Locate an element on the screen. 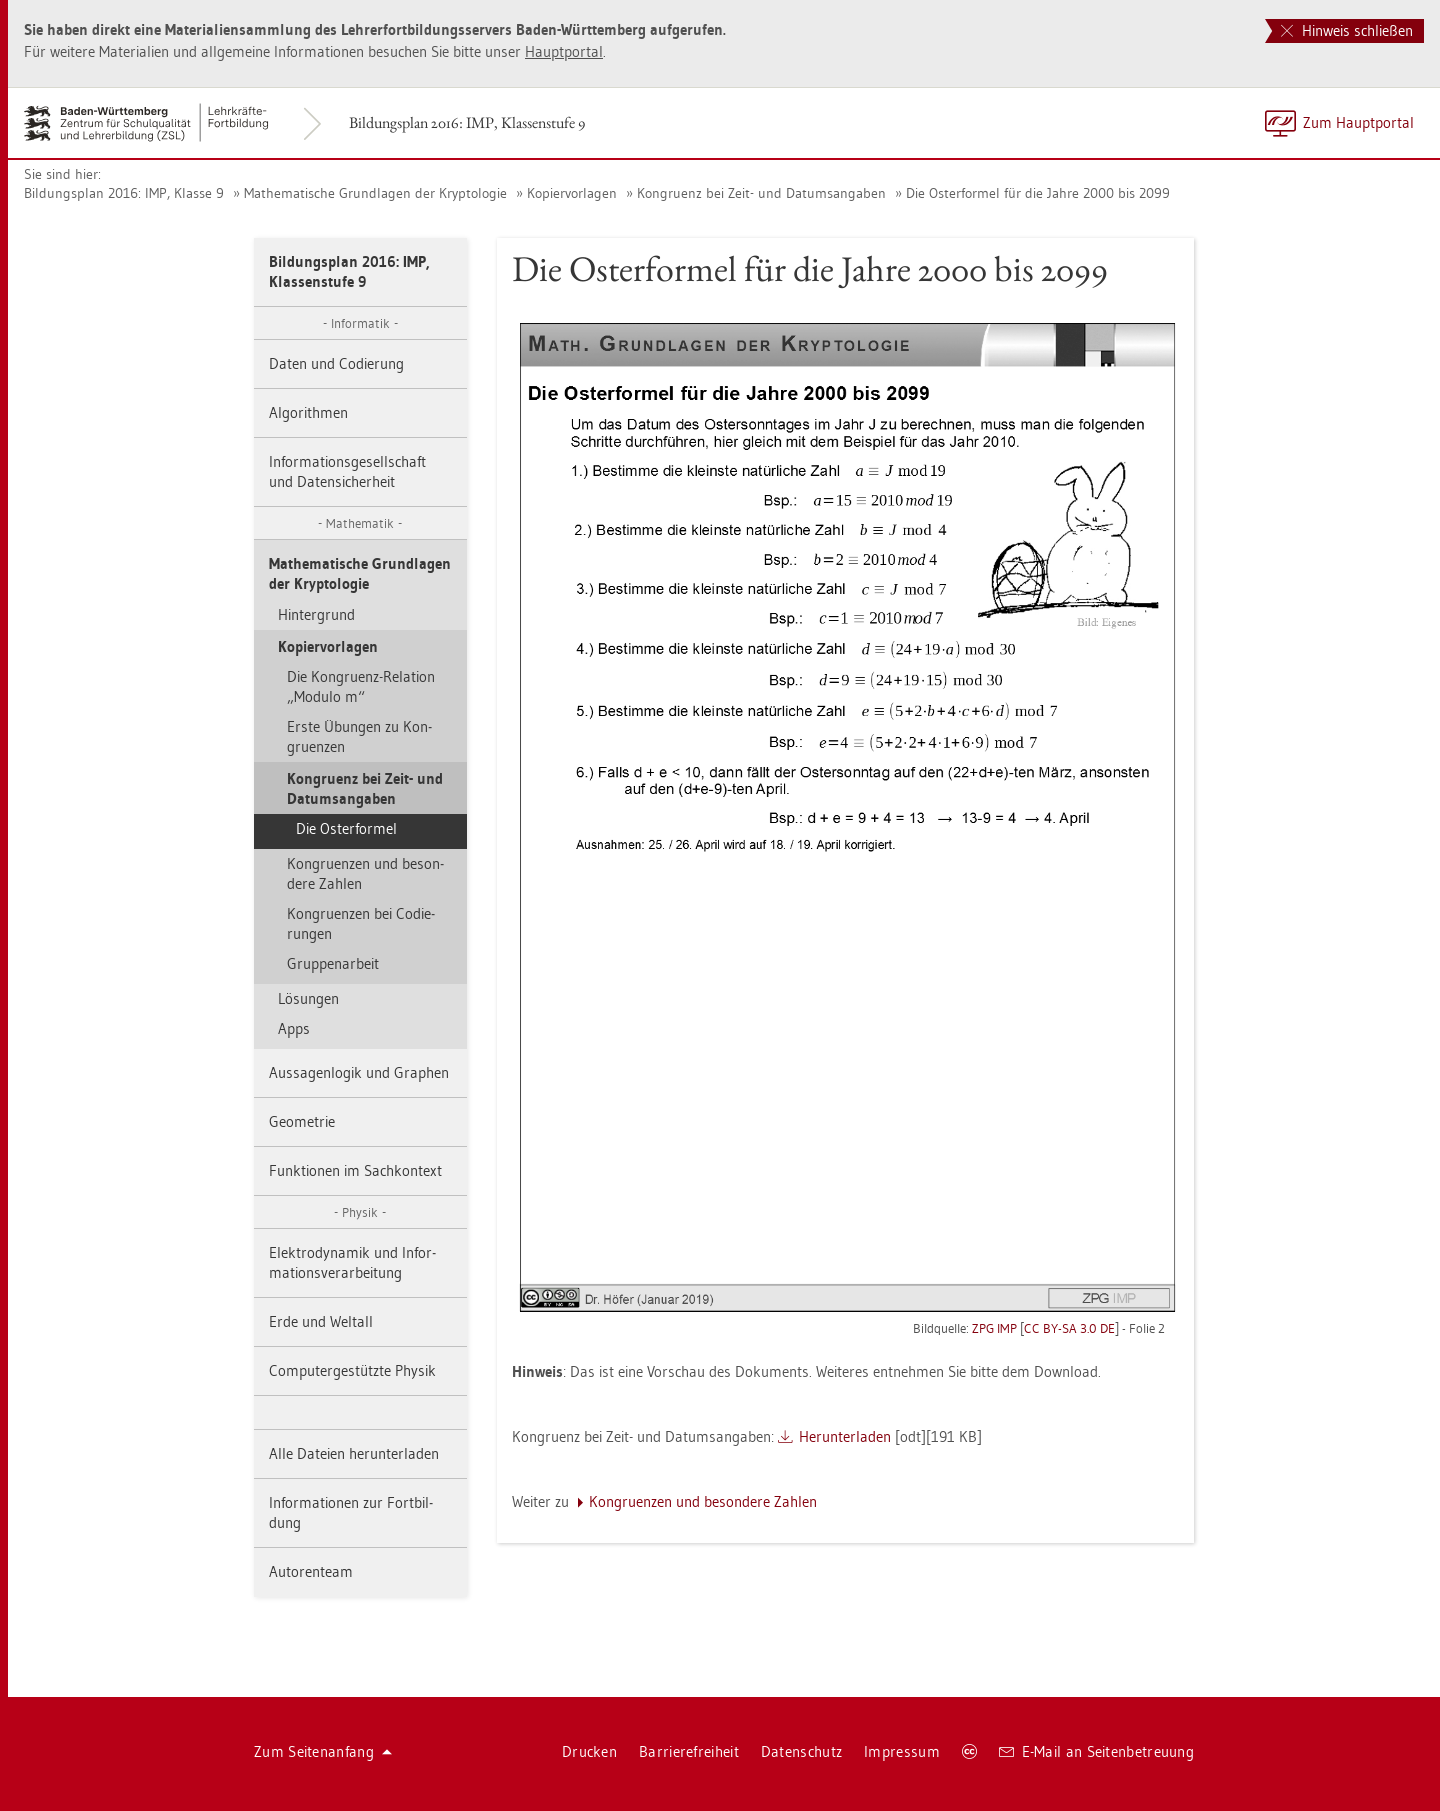 This screenshot has height=1811, width=1440. Erde und Welt­all is located at coordinates (321, 1321).